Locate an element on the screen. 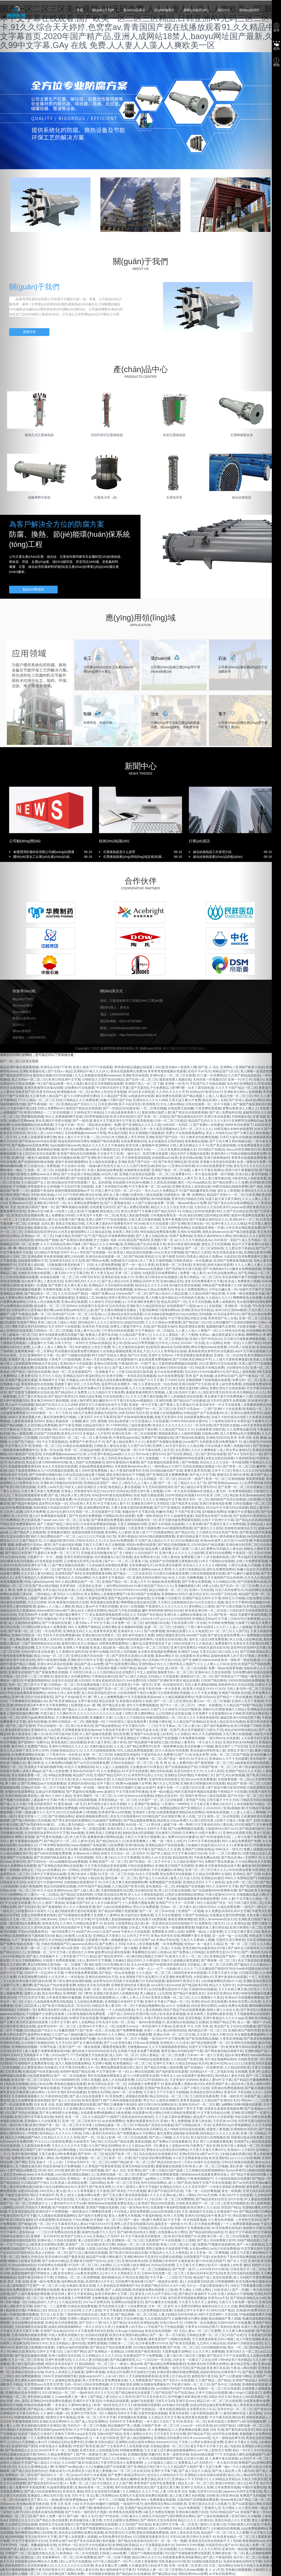 The image size is (281, 2576). 精选麻豆国产AV is located at coordinates (77, 1903).